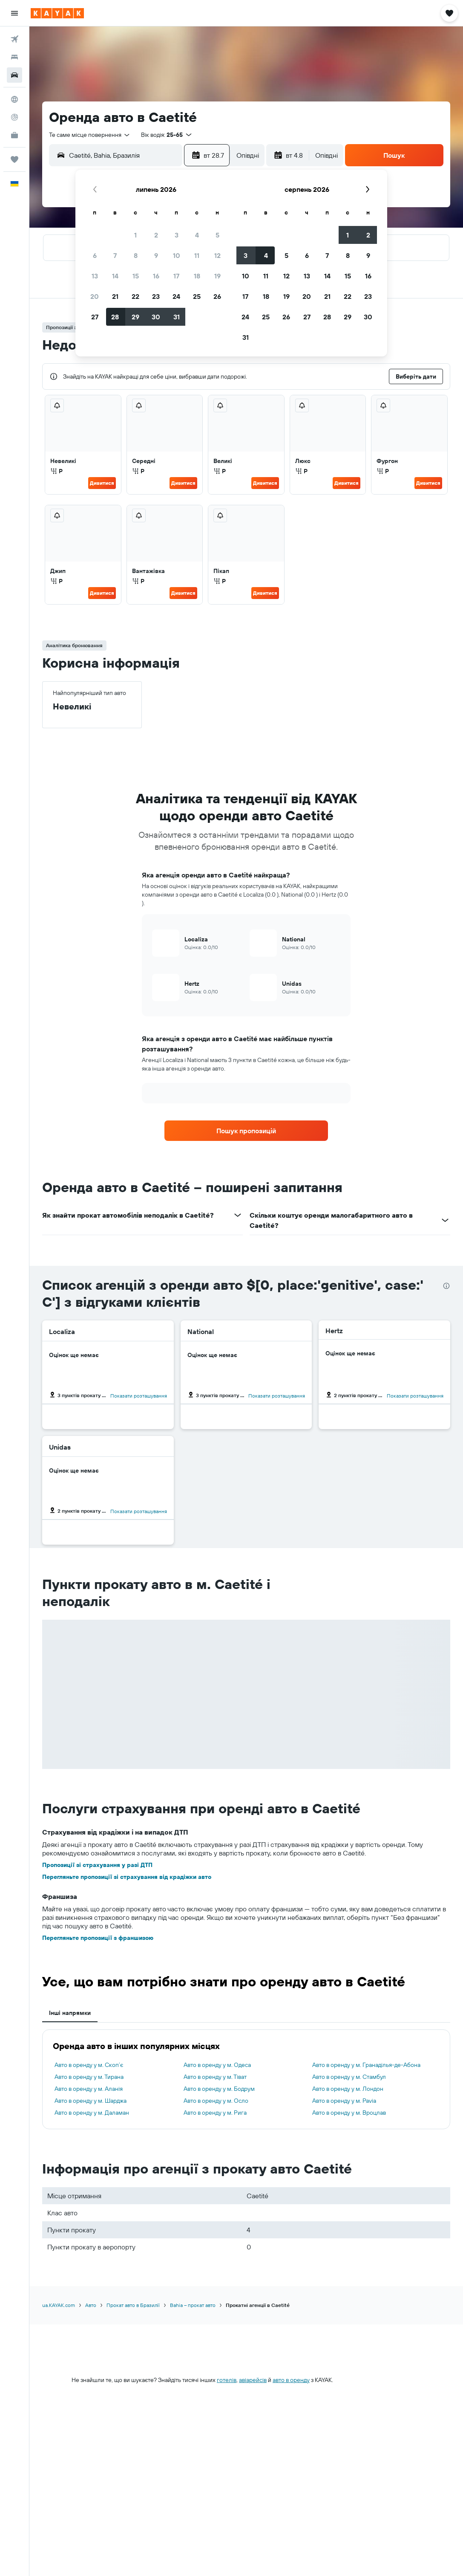 This screenshot has width=463, height=2576. What do you see at coordinates (291, 2380) in the screenshot?
I see `авто в оренду` at bounding box center [291, 2380].